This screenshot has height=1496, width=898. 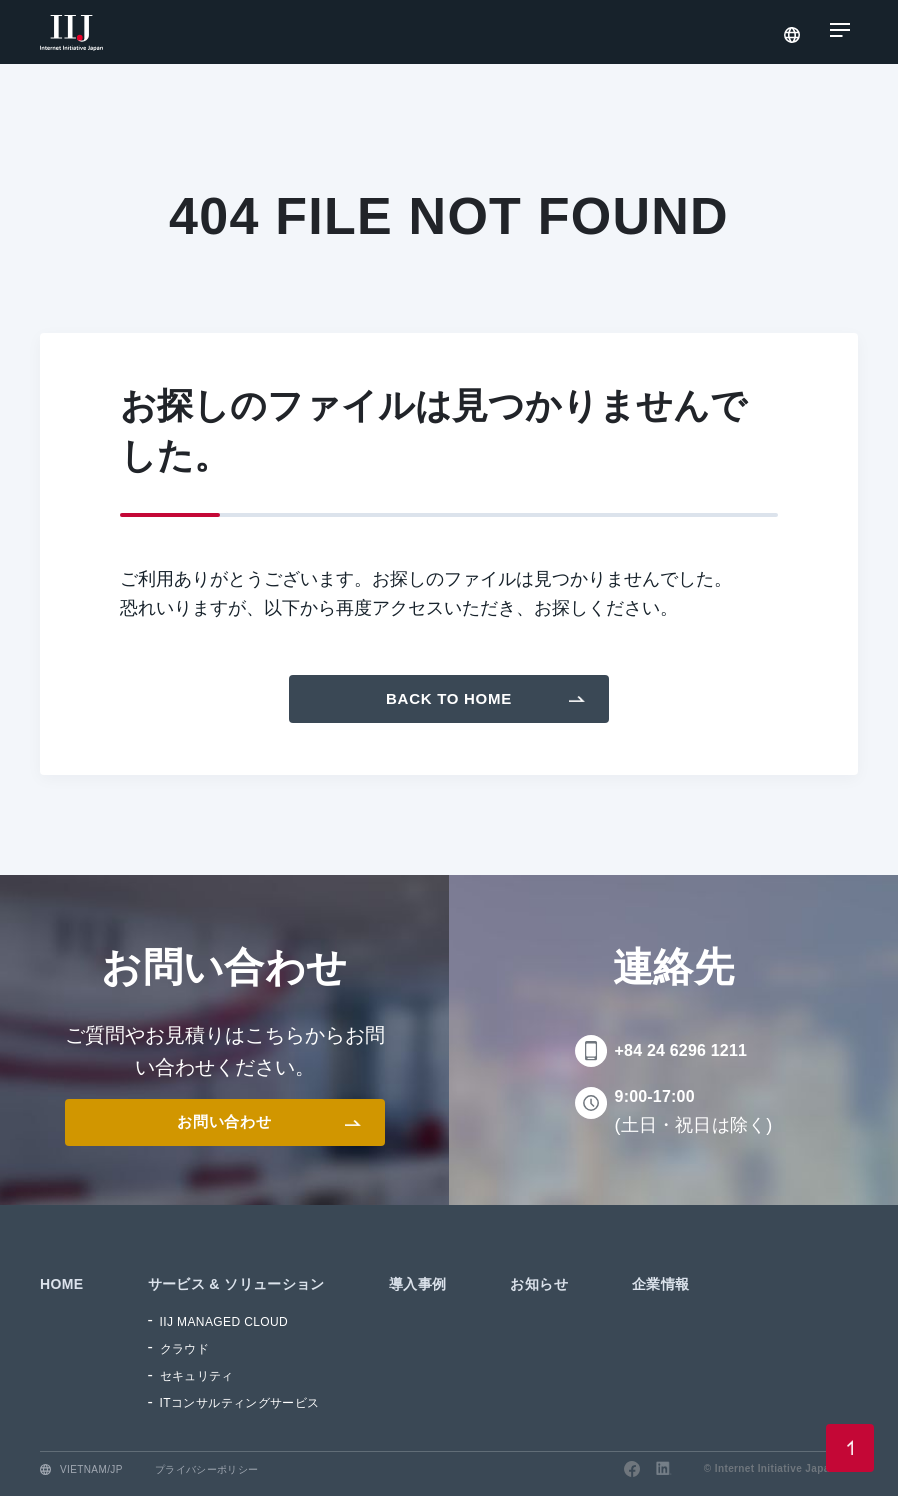 I want to click on セキュリティ [menuitem], so click(x=197, y=1376).